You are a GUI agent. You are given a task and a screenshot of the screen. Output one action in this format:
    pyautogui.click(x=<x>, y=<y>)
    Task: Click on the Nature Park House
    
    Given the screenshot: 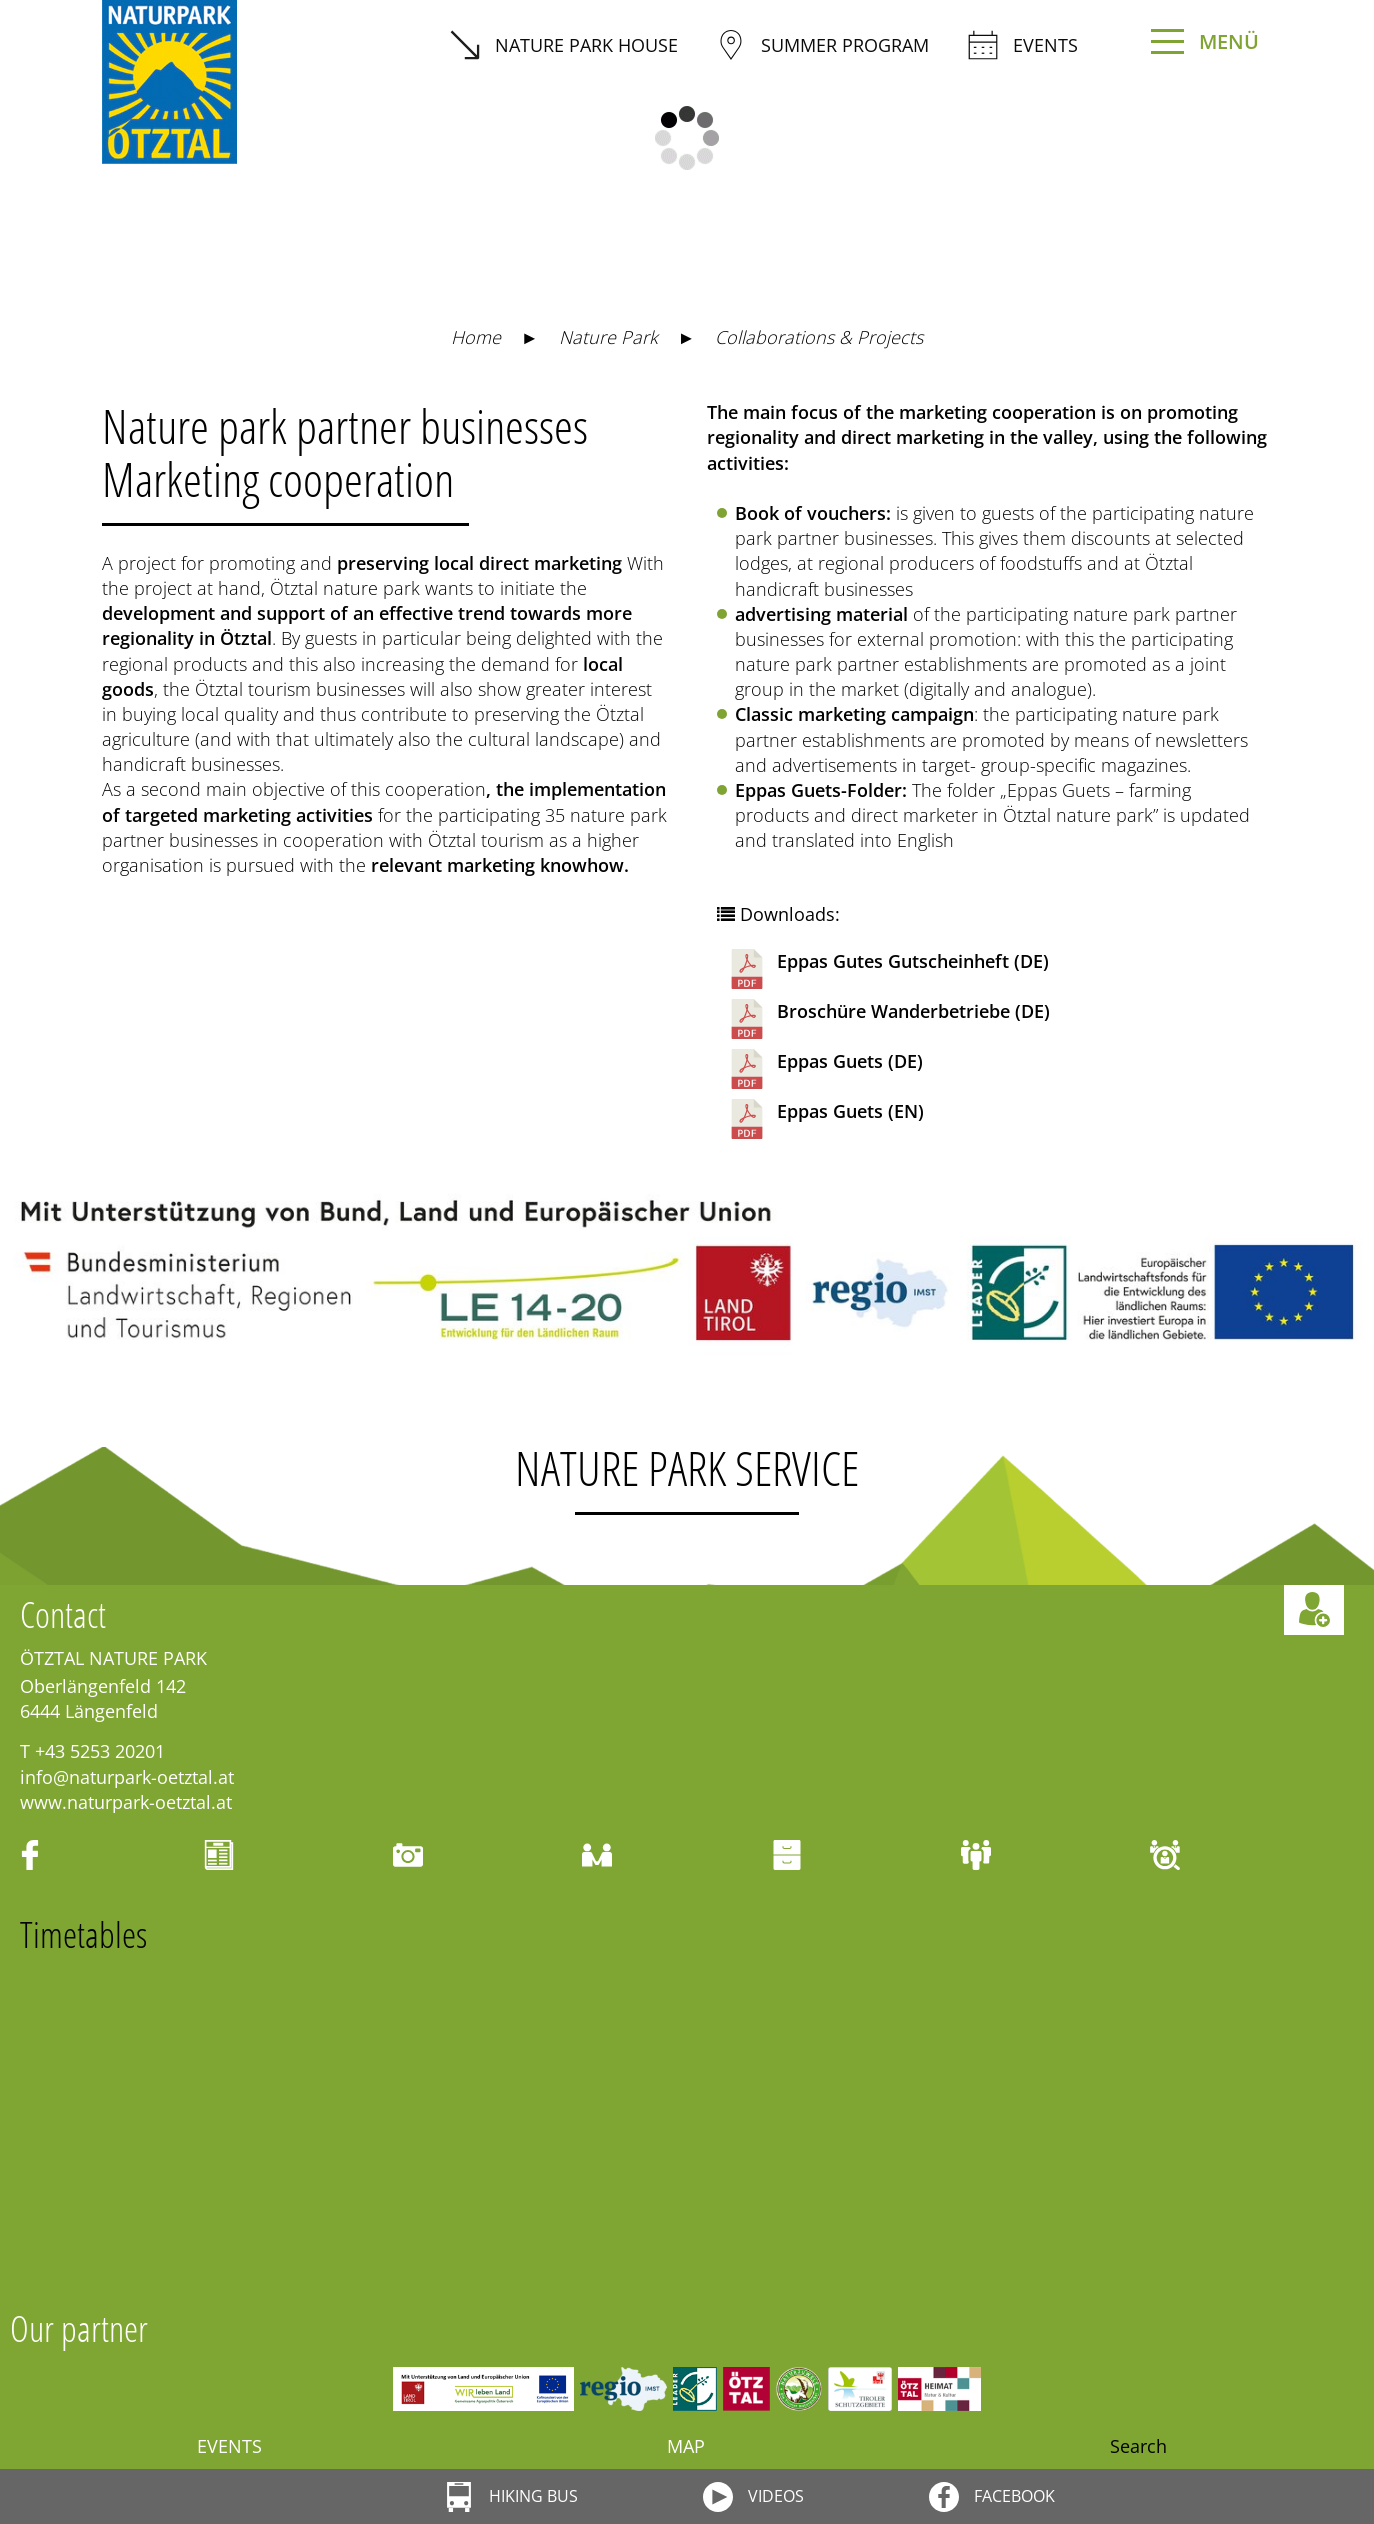 What is the action you would take?
    pyautogui.click(x=564, y=45)
    